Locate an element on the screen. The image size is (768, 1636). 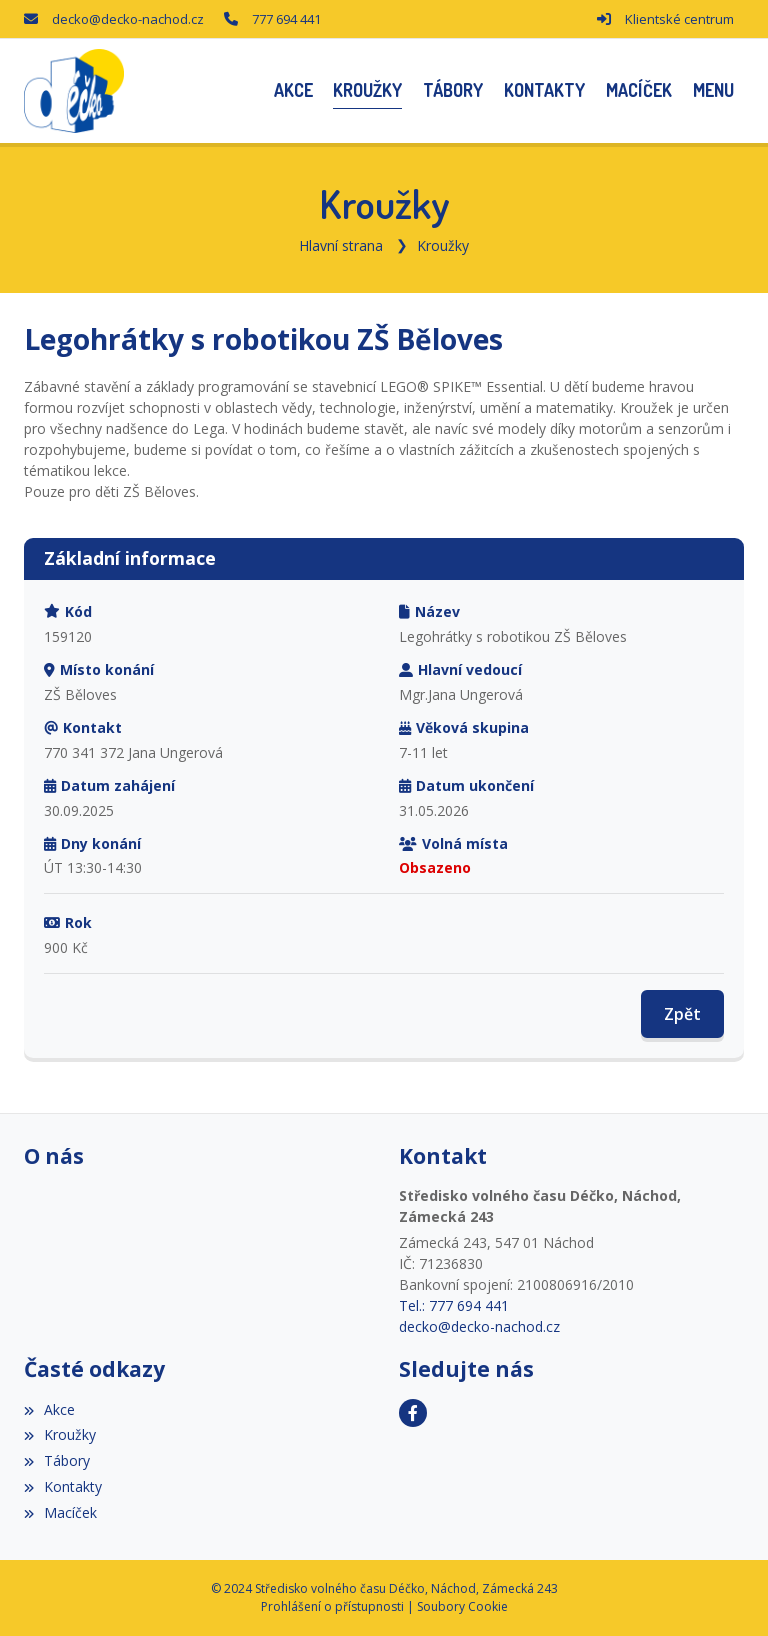
decko@decko-nachod.cz is located at coordinates (128, 19).